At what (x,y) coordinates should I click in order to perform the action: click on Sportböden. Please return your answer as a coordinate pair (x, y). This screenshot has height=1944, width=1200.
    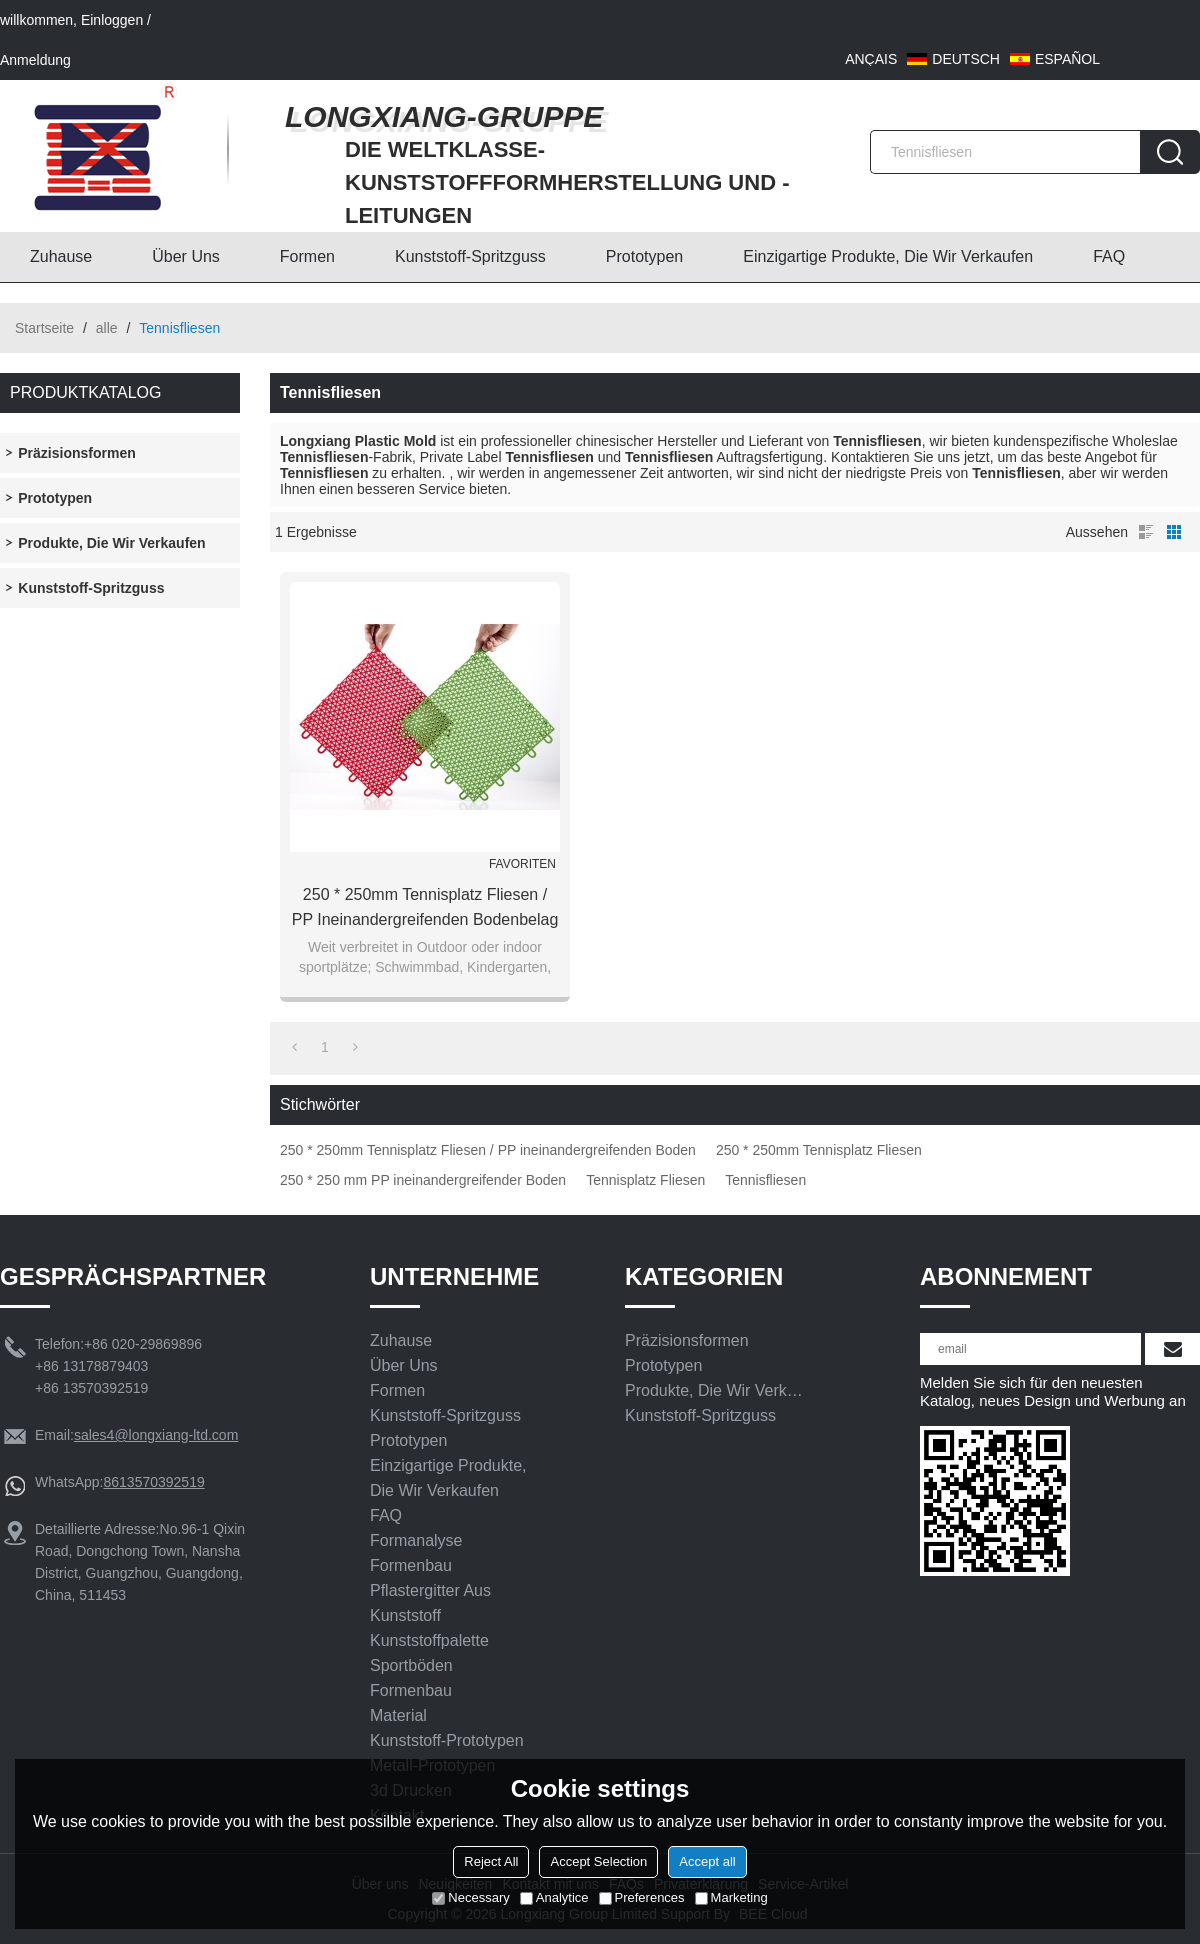
    Looking at the image, I should click on (411, 1665).